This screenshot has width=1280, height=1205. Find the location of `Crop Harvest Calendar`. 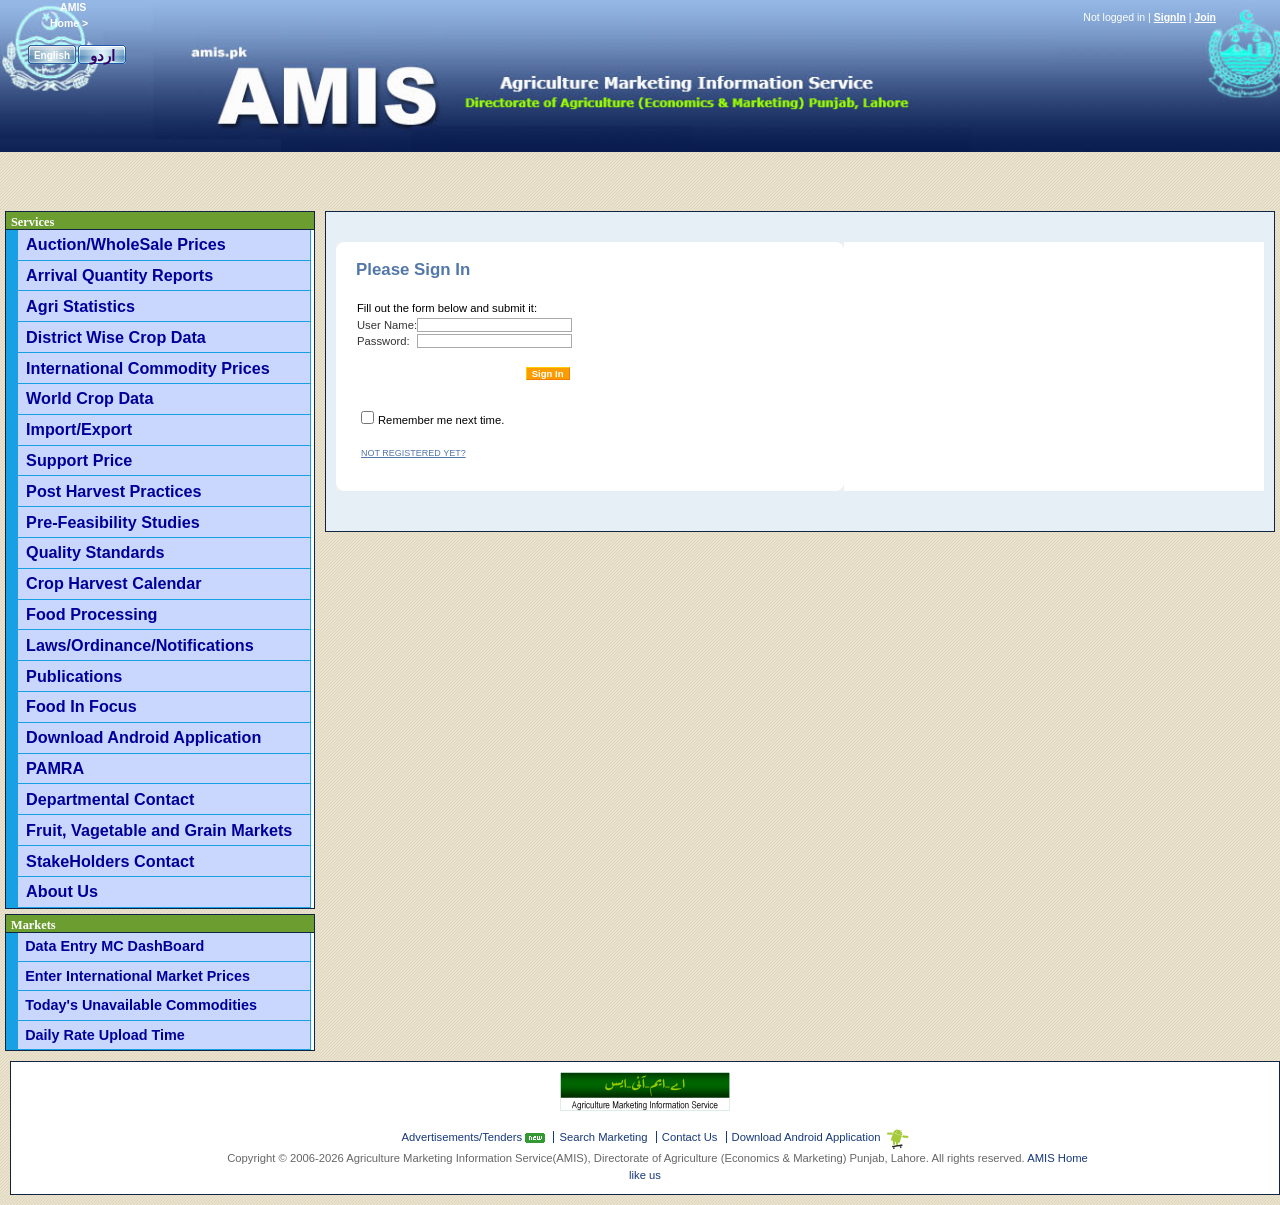

Crop Harvest Calendar is located at coordinates (113, 583).